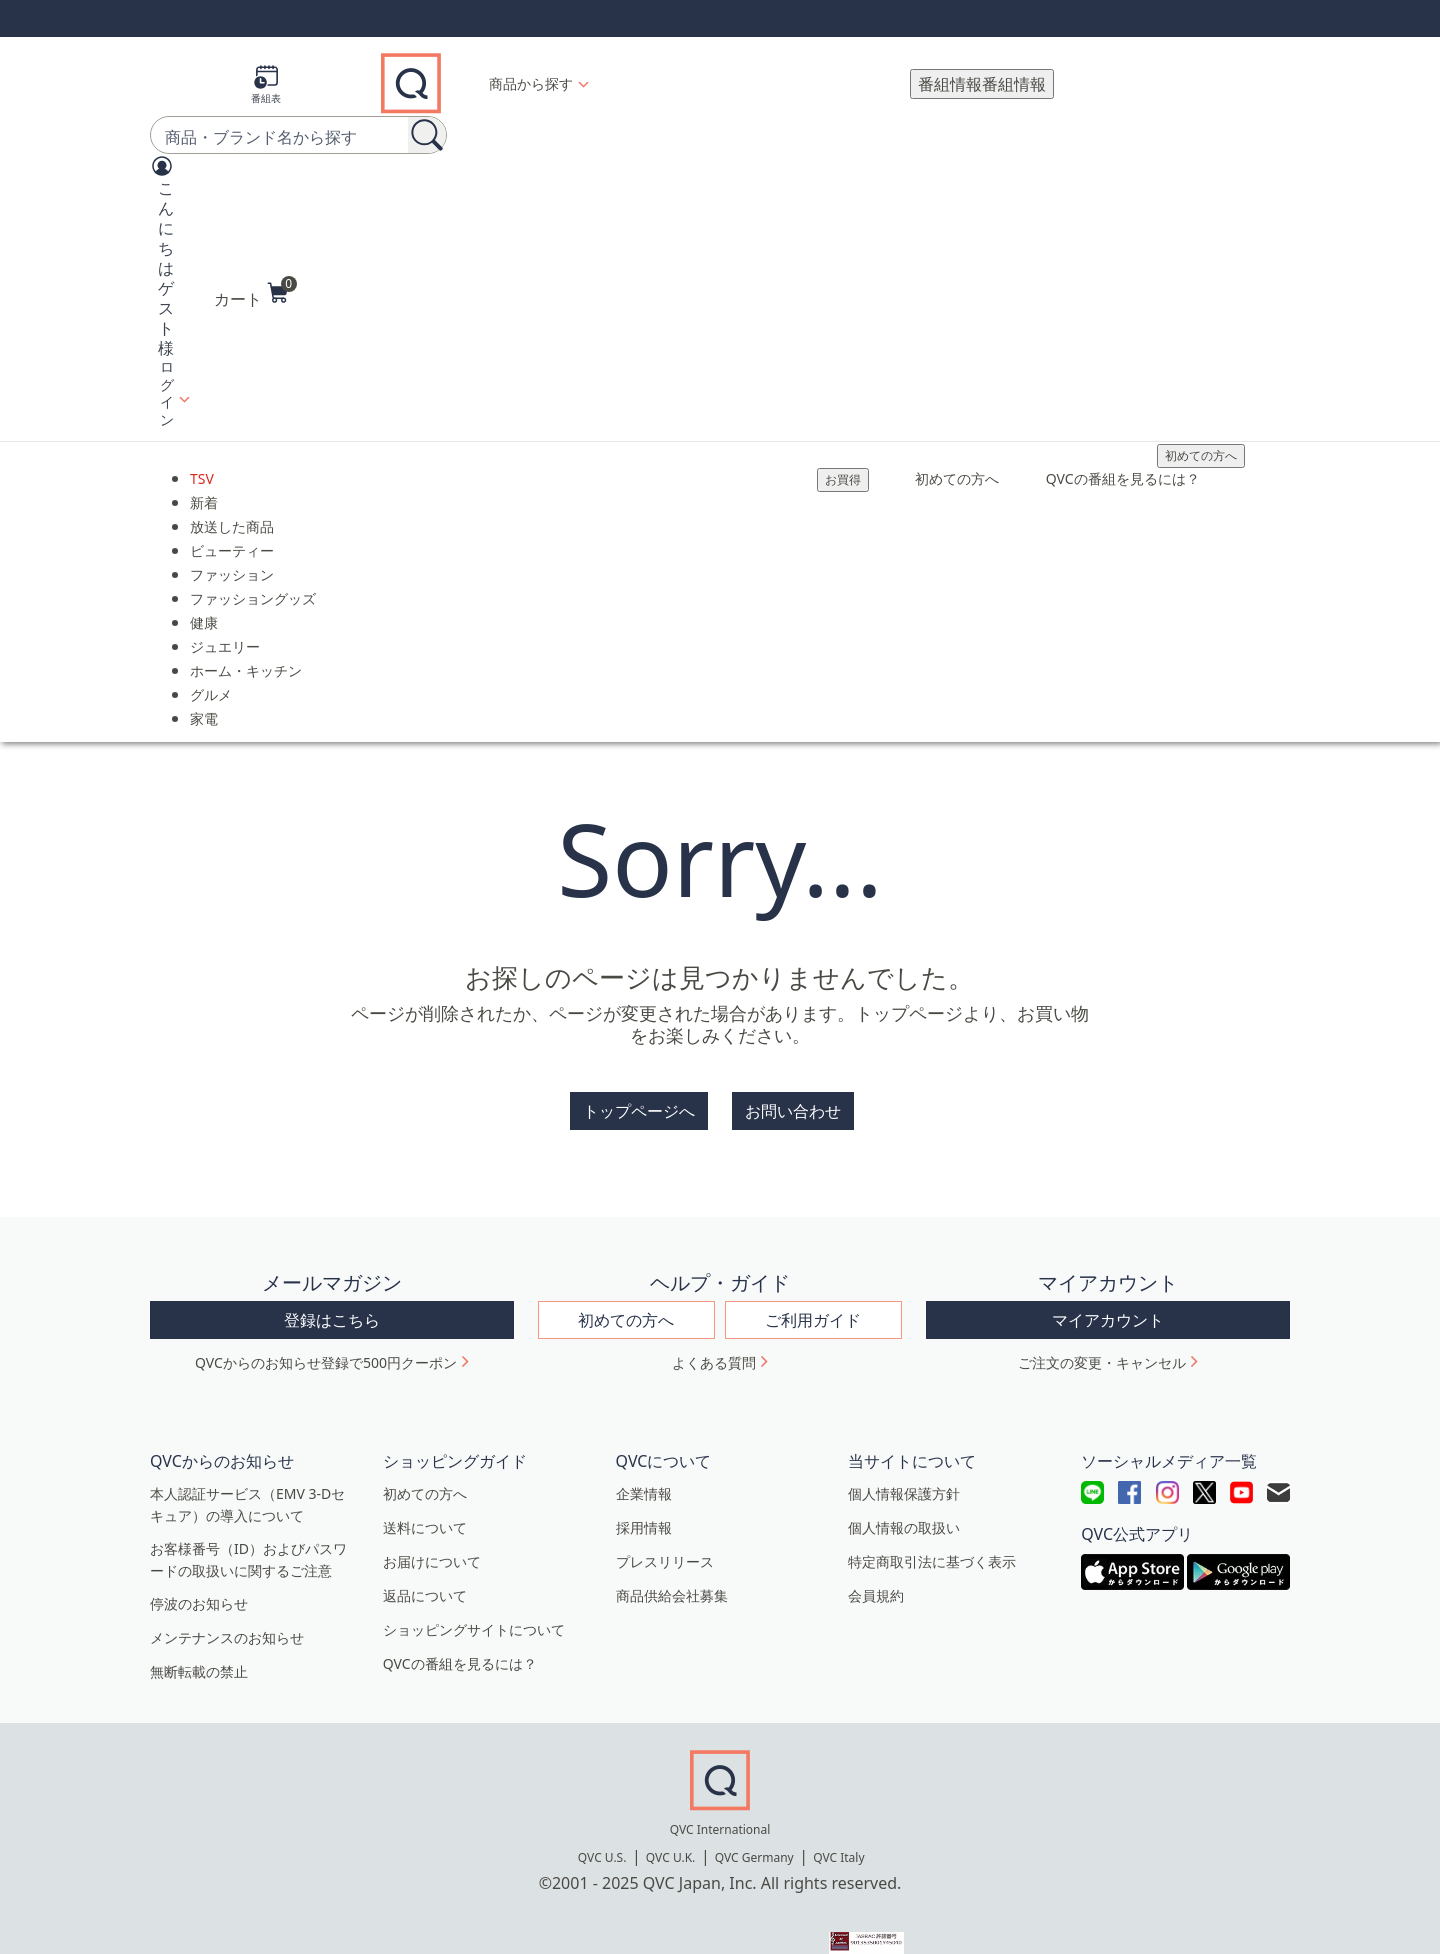 Image resolution: width=1440 pixels, height=1954 pixels. I want to click on プレスリリース, so click(665, 1521).